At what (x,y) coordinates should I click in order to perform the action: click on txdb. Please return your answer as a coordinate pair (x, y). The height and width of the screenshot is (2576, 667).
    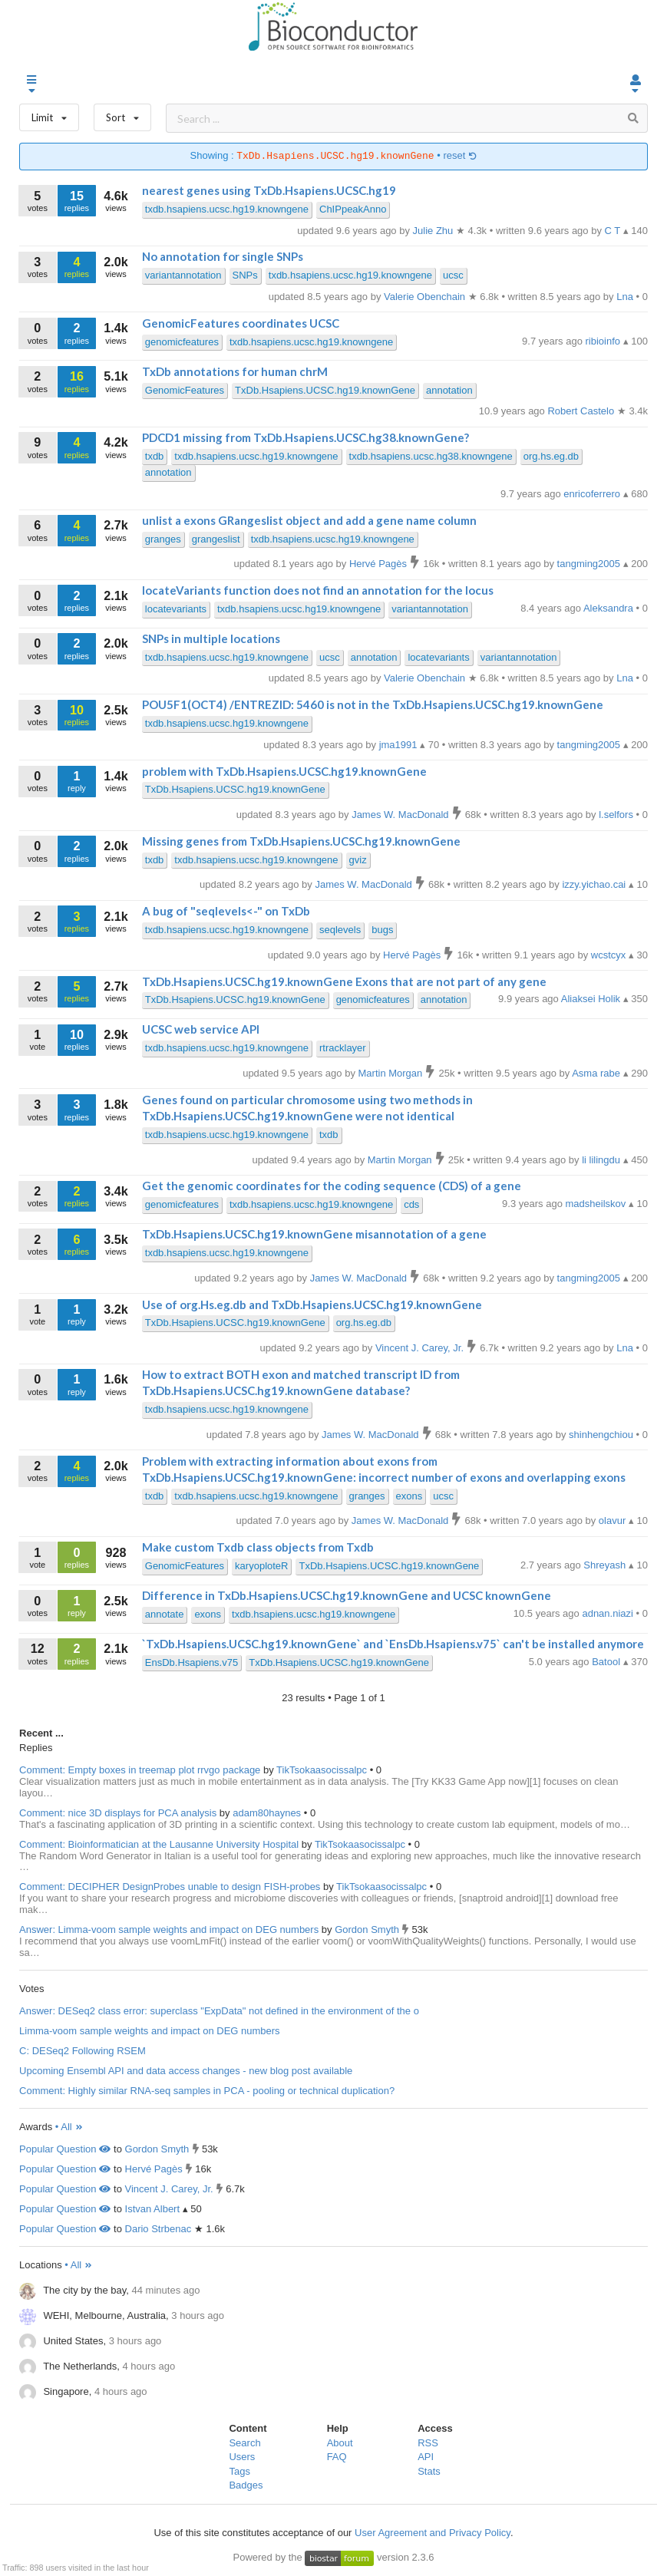
    Looking at the image, I should click on (154, 456).